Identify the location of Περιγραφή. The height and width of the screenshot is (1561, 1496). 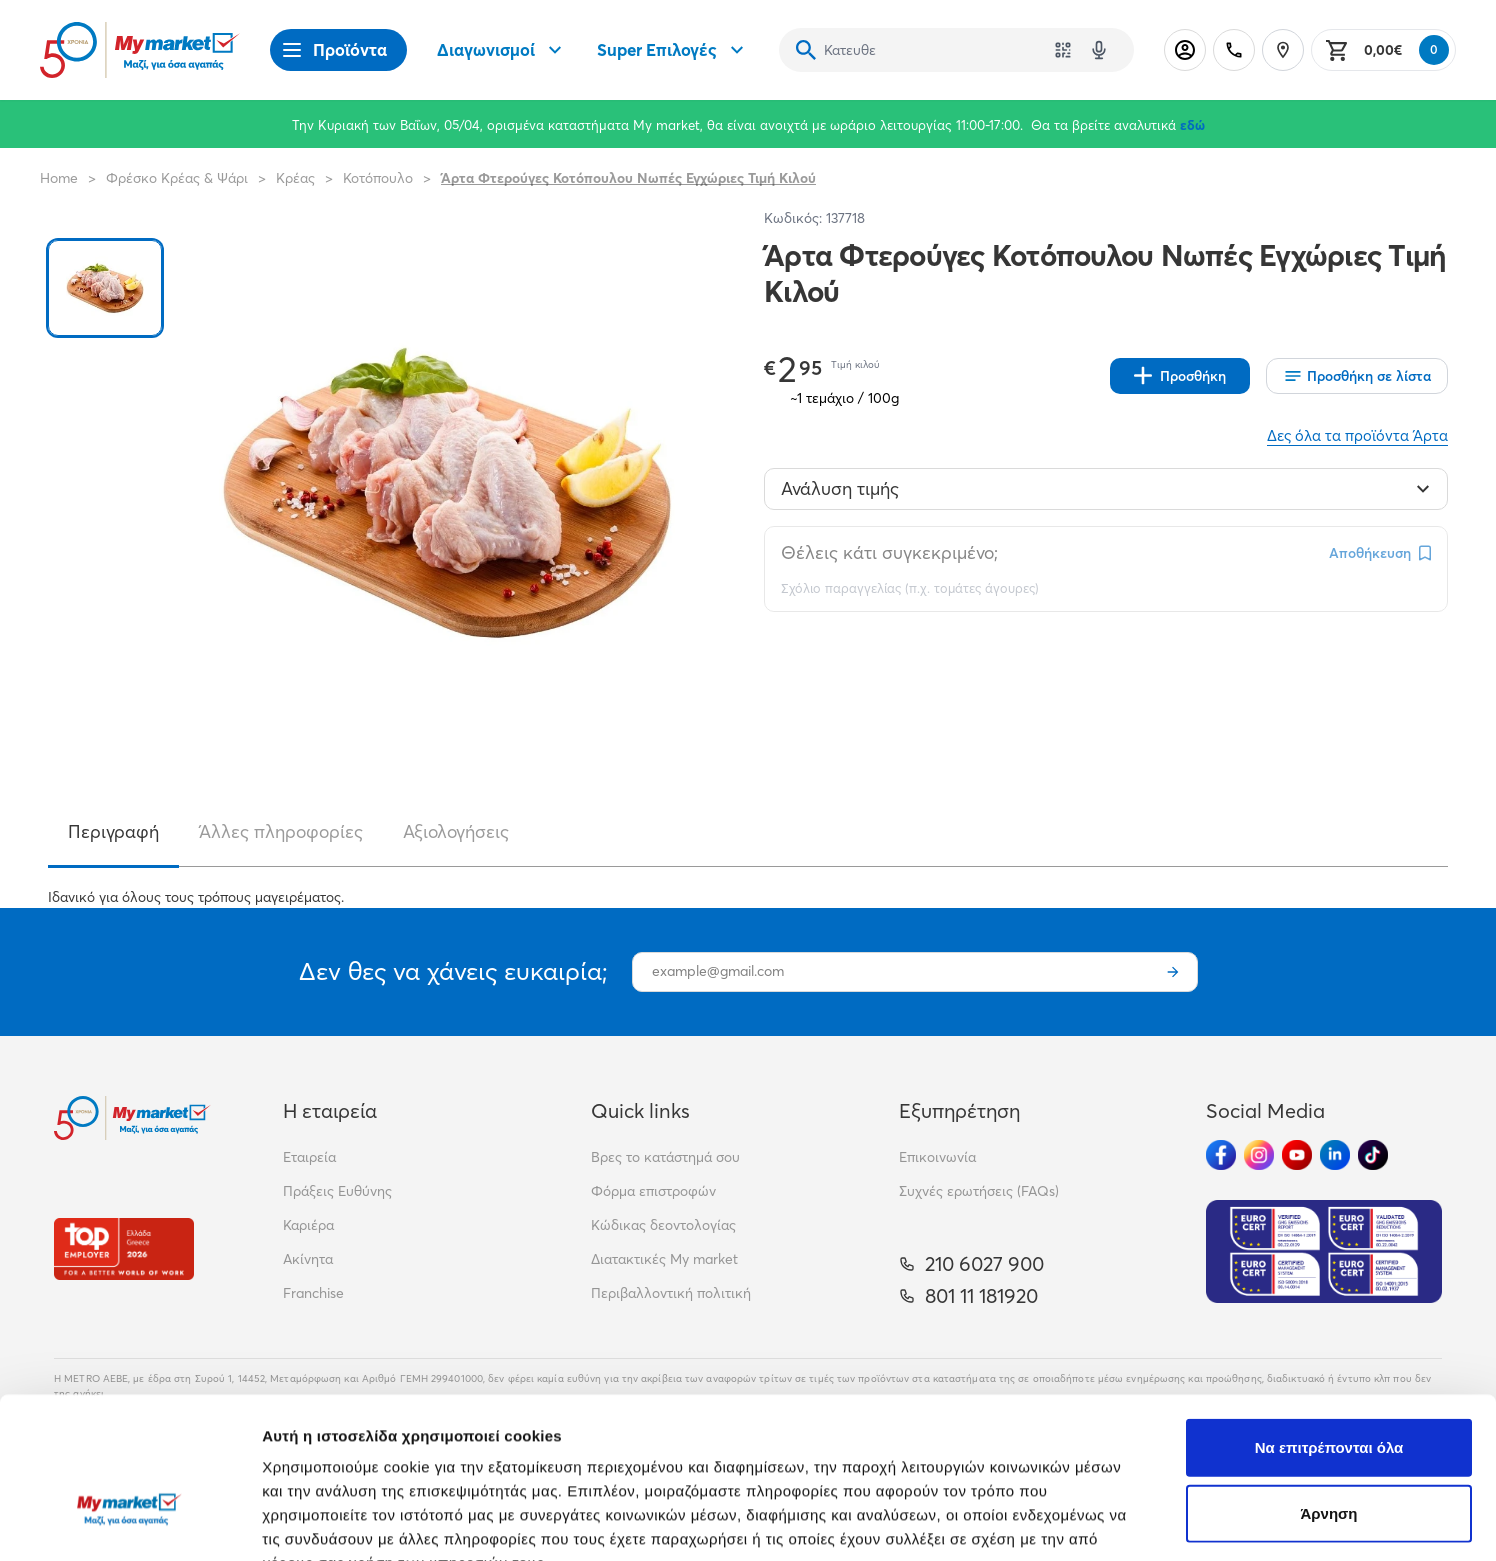
(113, 831).